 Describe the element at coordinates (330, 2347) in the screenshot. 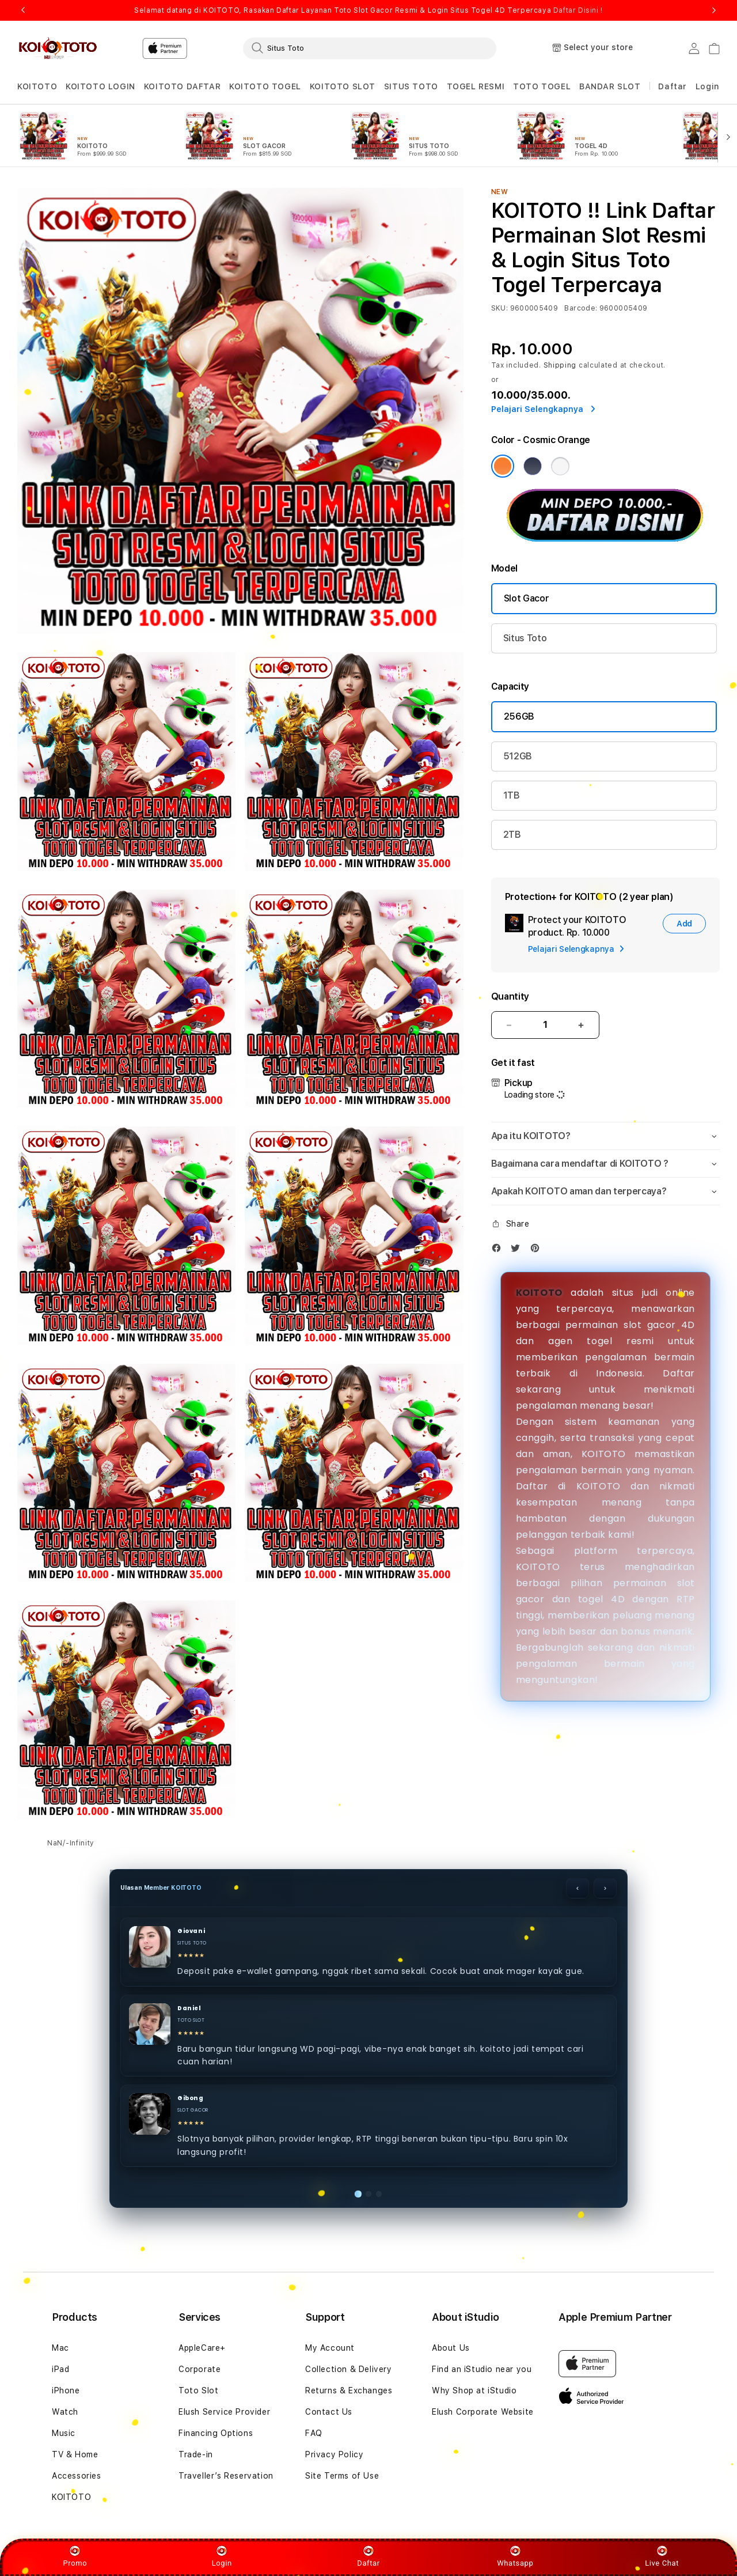

I see `My Account` at that location.